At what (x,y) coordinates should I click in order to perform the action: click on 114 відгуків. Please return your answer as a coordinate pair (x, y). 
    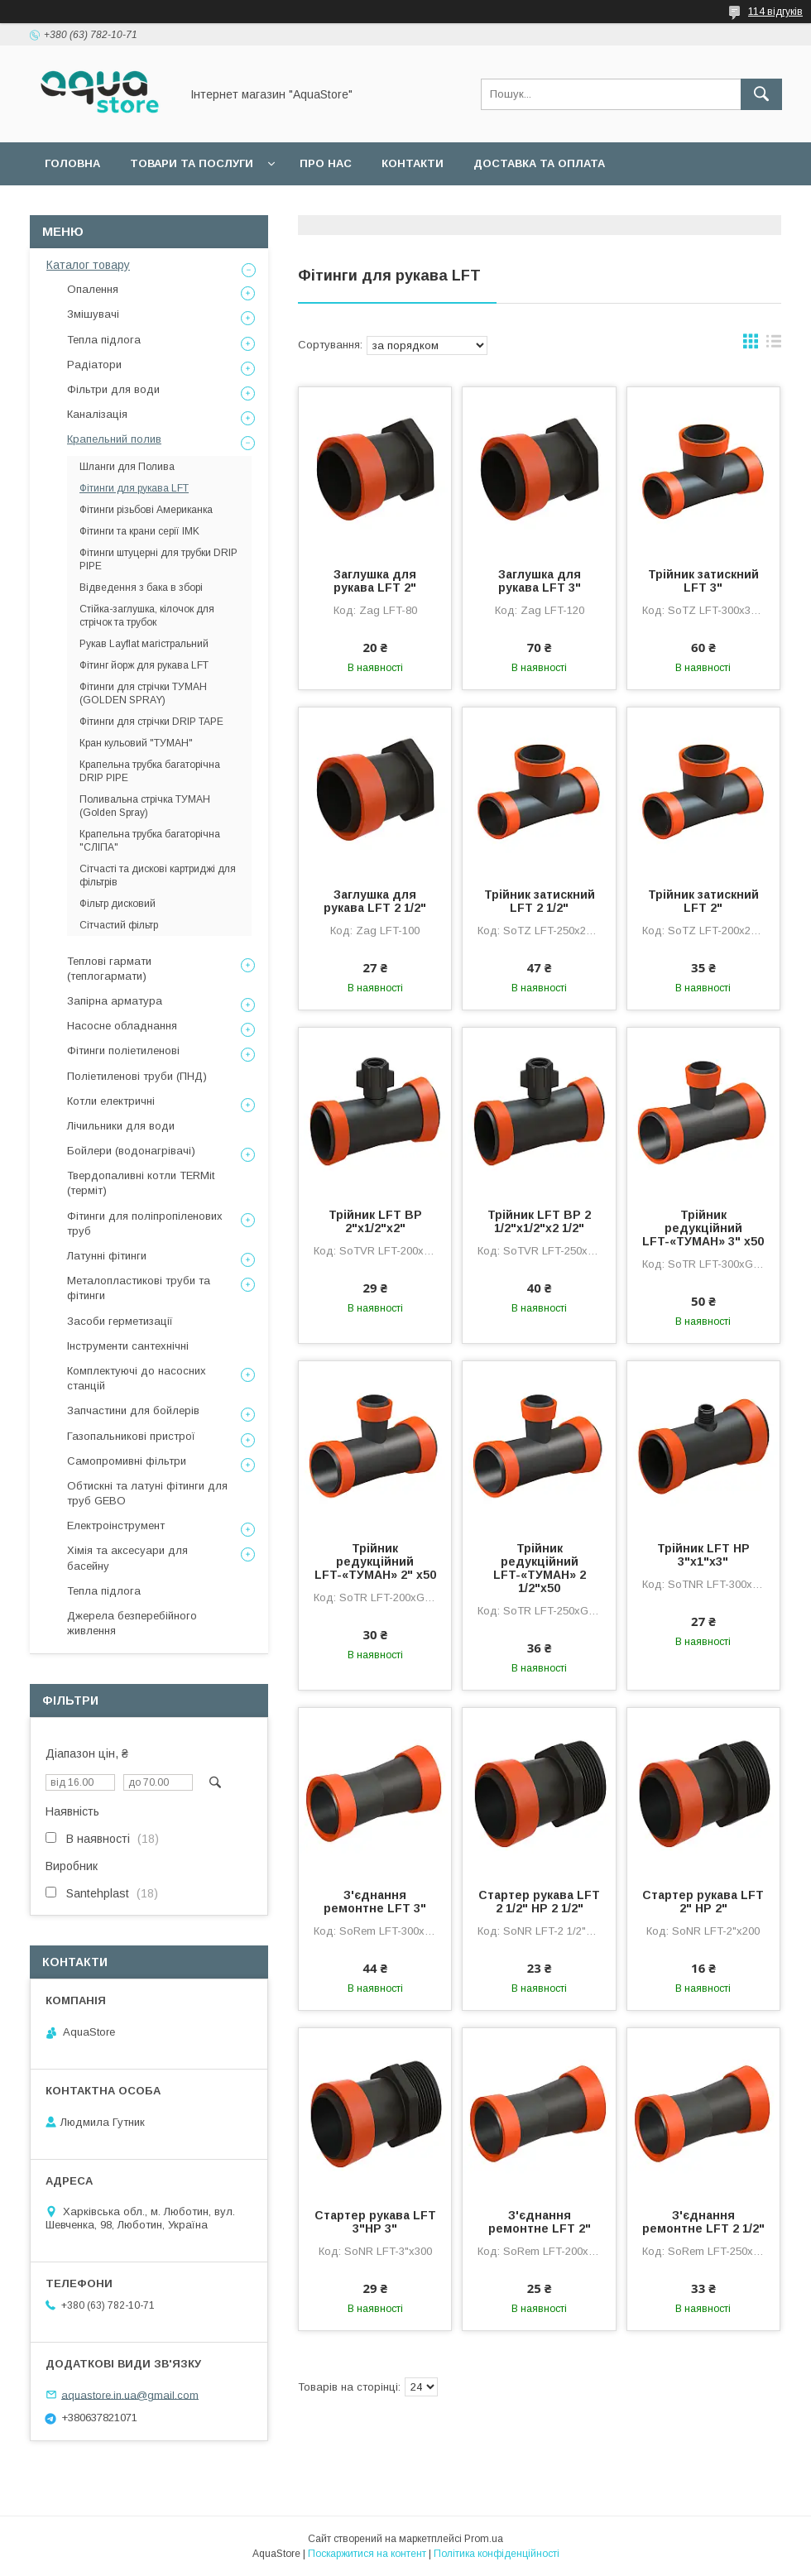
    Looking at the image, I should click on (775, 11).